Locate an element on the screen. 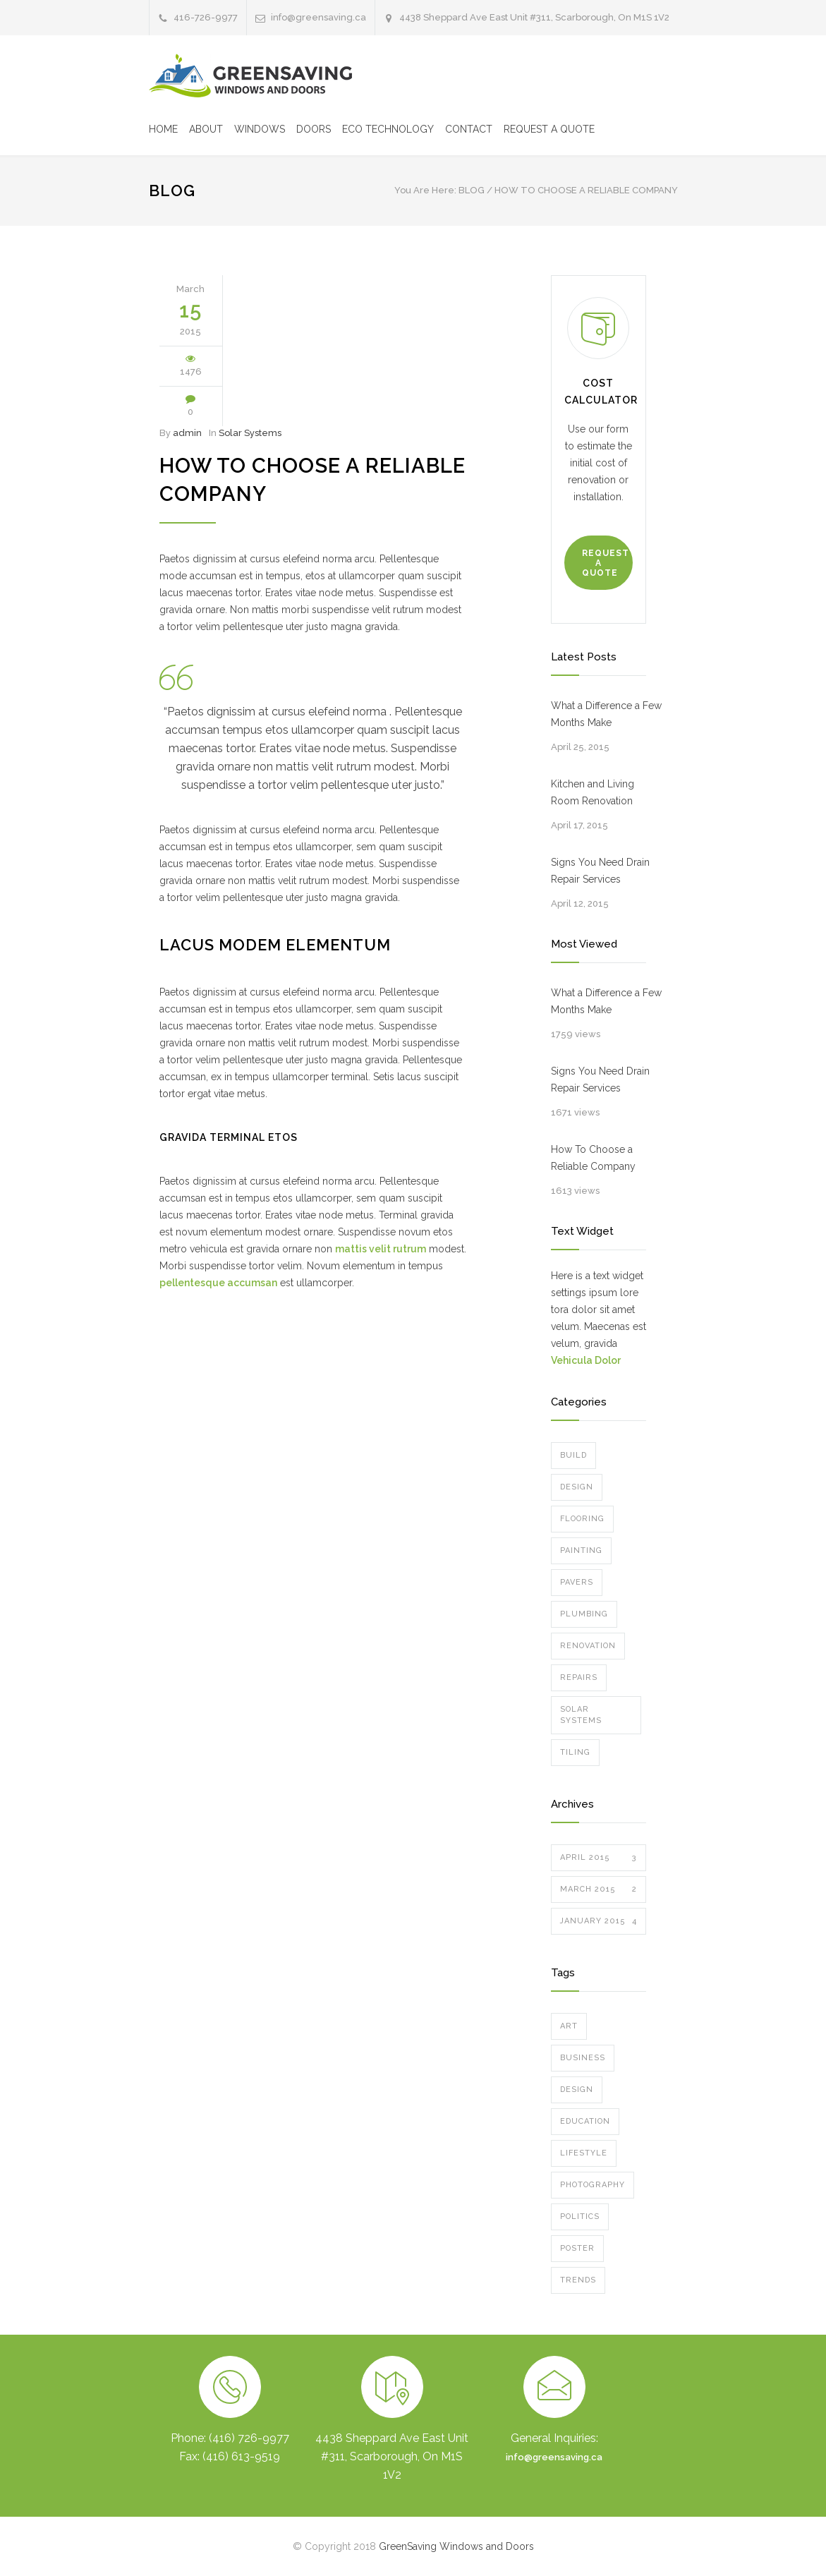 The image size is (826, 2576). Pavers is located at coordinates (576, 1582).